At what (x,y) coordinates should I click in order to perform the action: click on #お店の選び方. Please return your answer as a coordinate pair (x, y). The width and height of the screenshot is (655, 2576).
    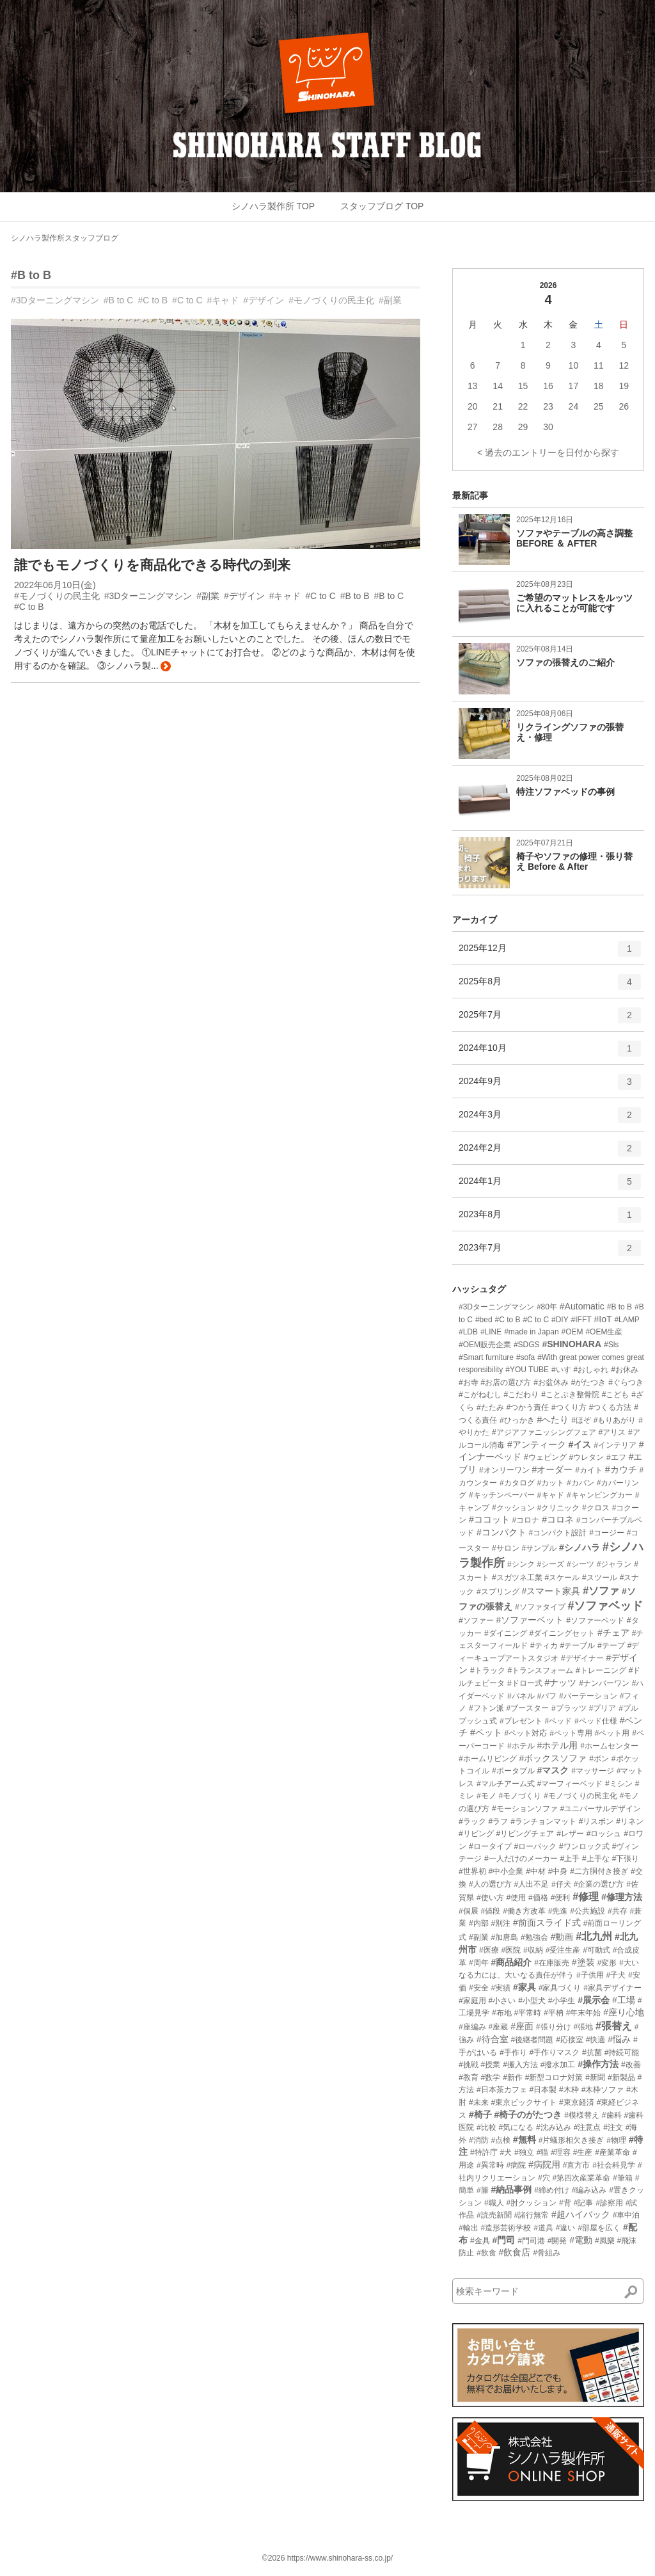
    Looking at the image, I should click on (506, 1382).